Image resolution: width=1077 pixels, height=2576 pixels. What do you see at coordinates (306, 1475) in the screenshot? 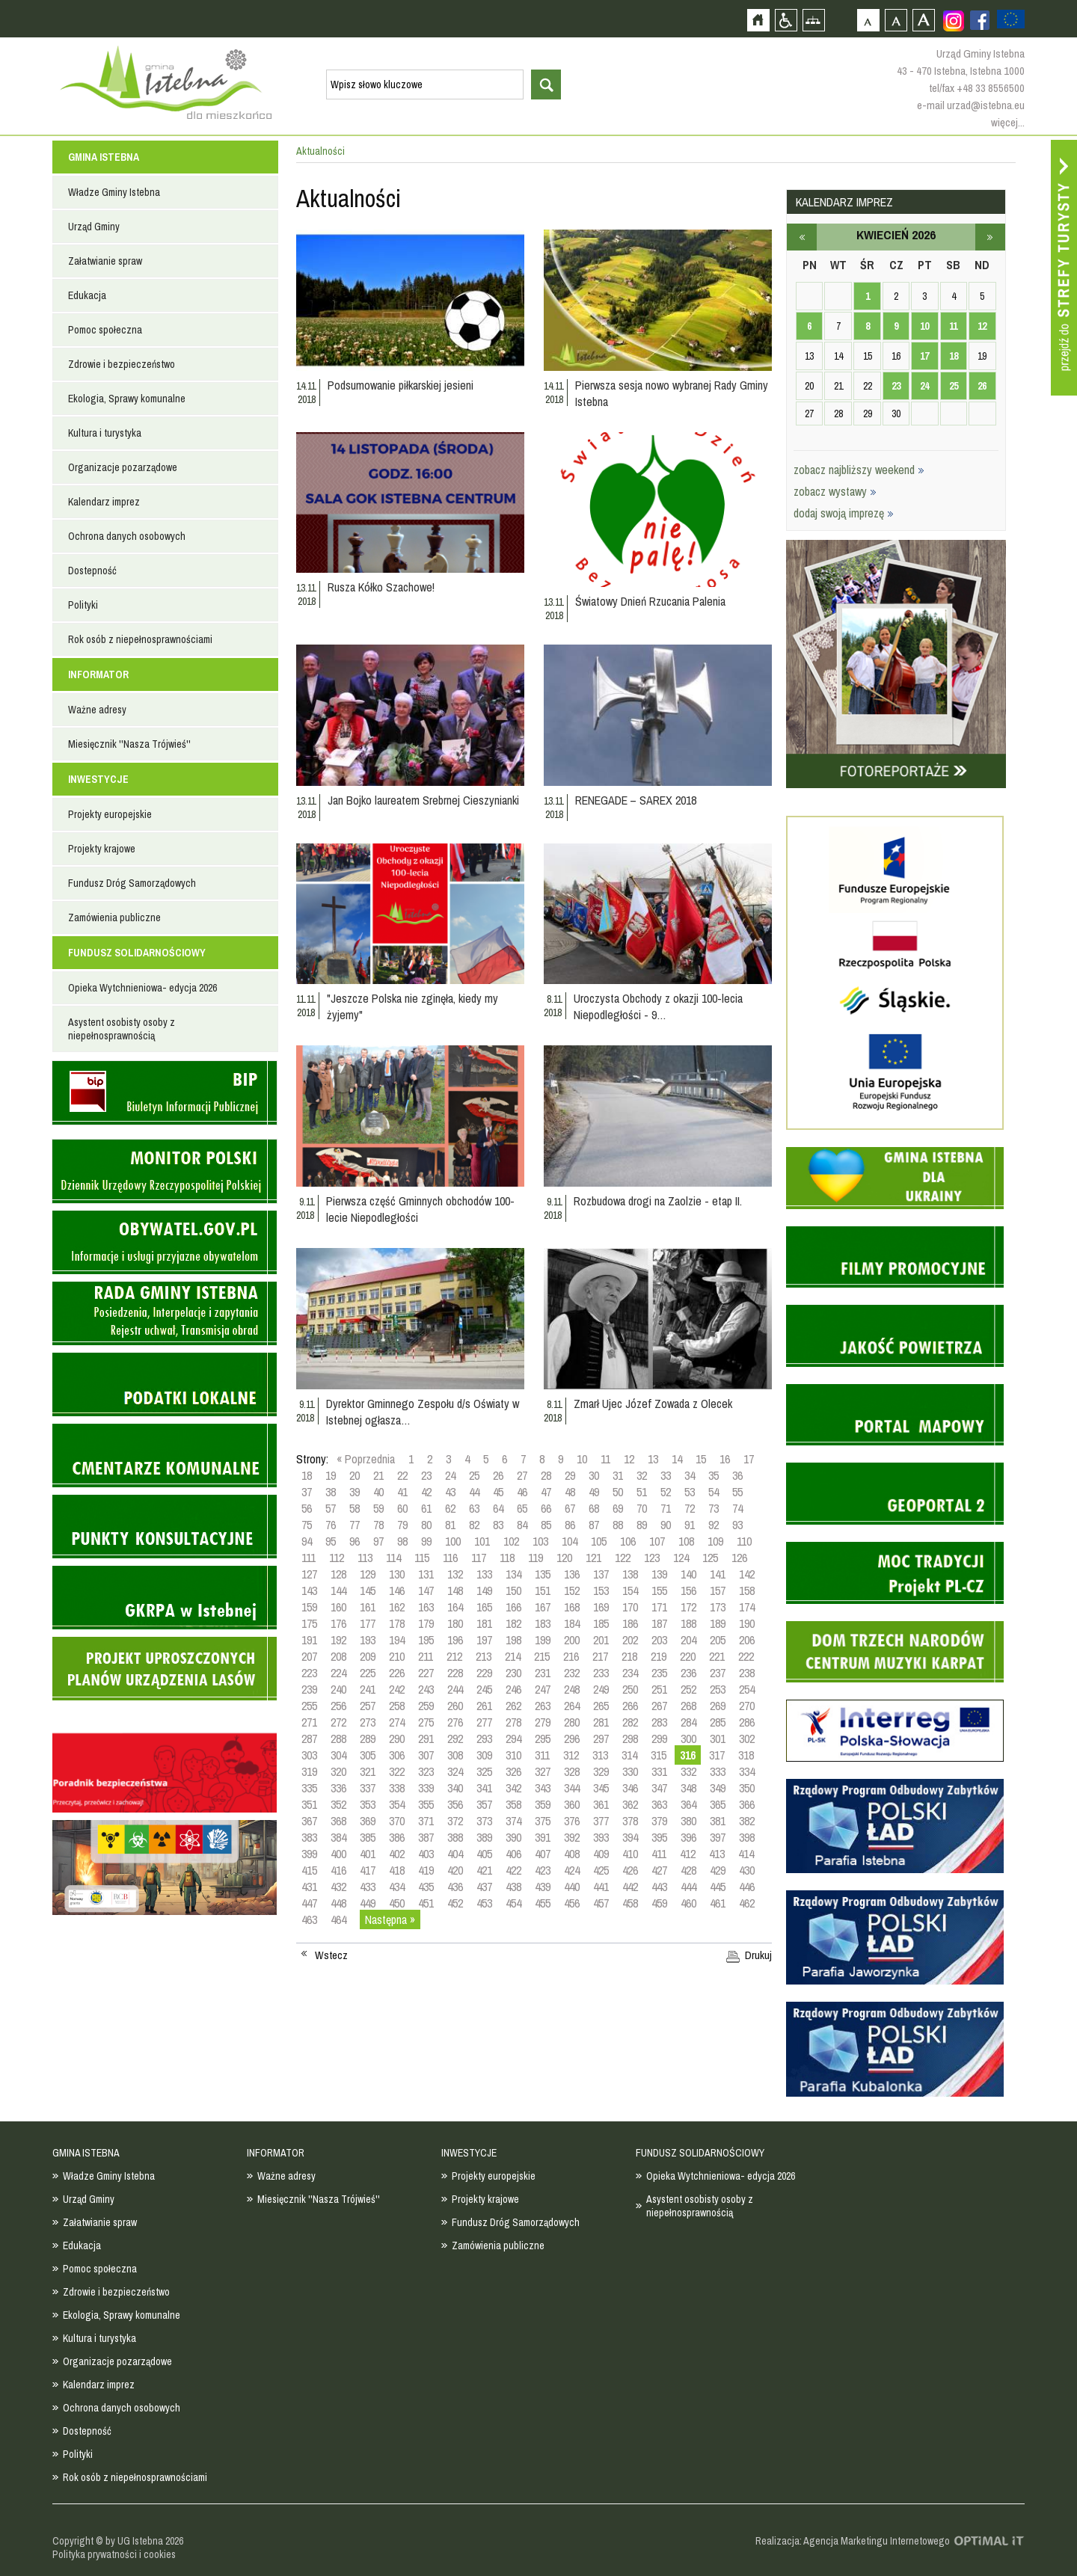
I see `18` at bounding box center [306, 1475].